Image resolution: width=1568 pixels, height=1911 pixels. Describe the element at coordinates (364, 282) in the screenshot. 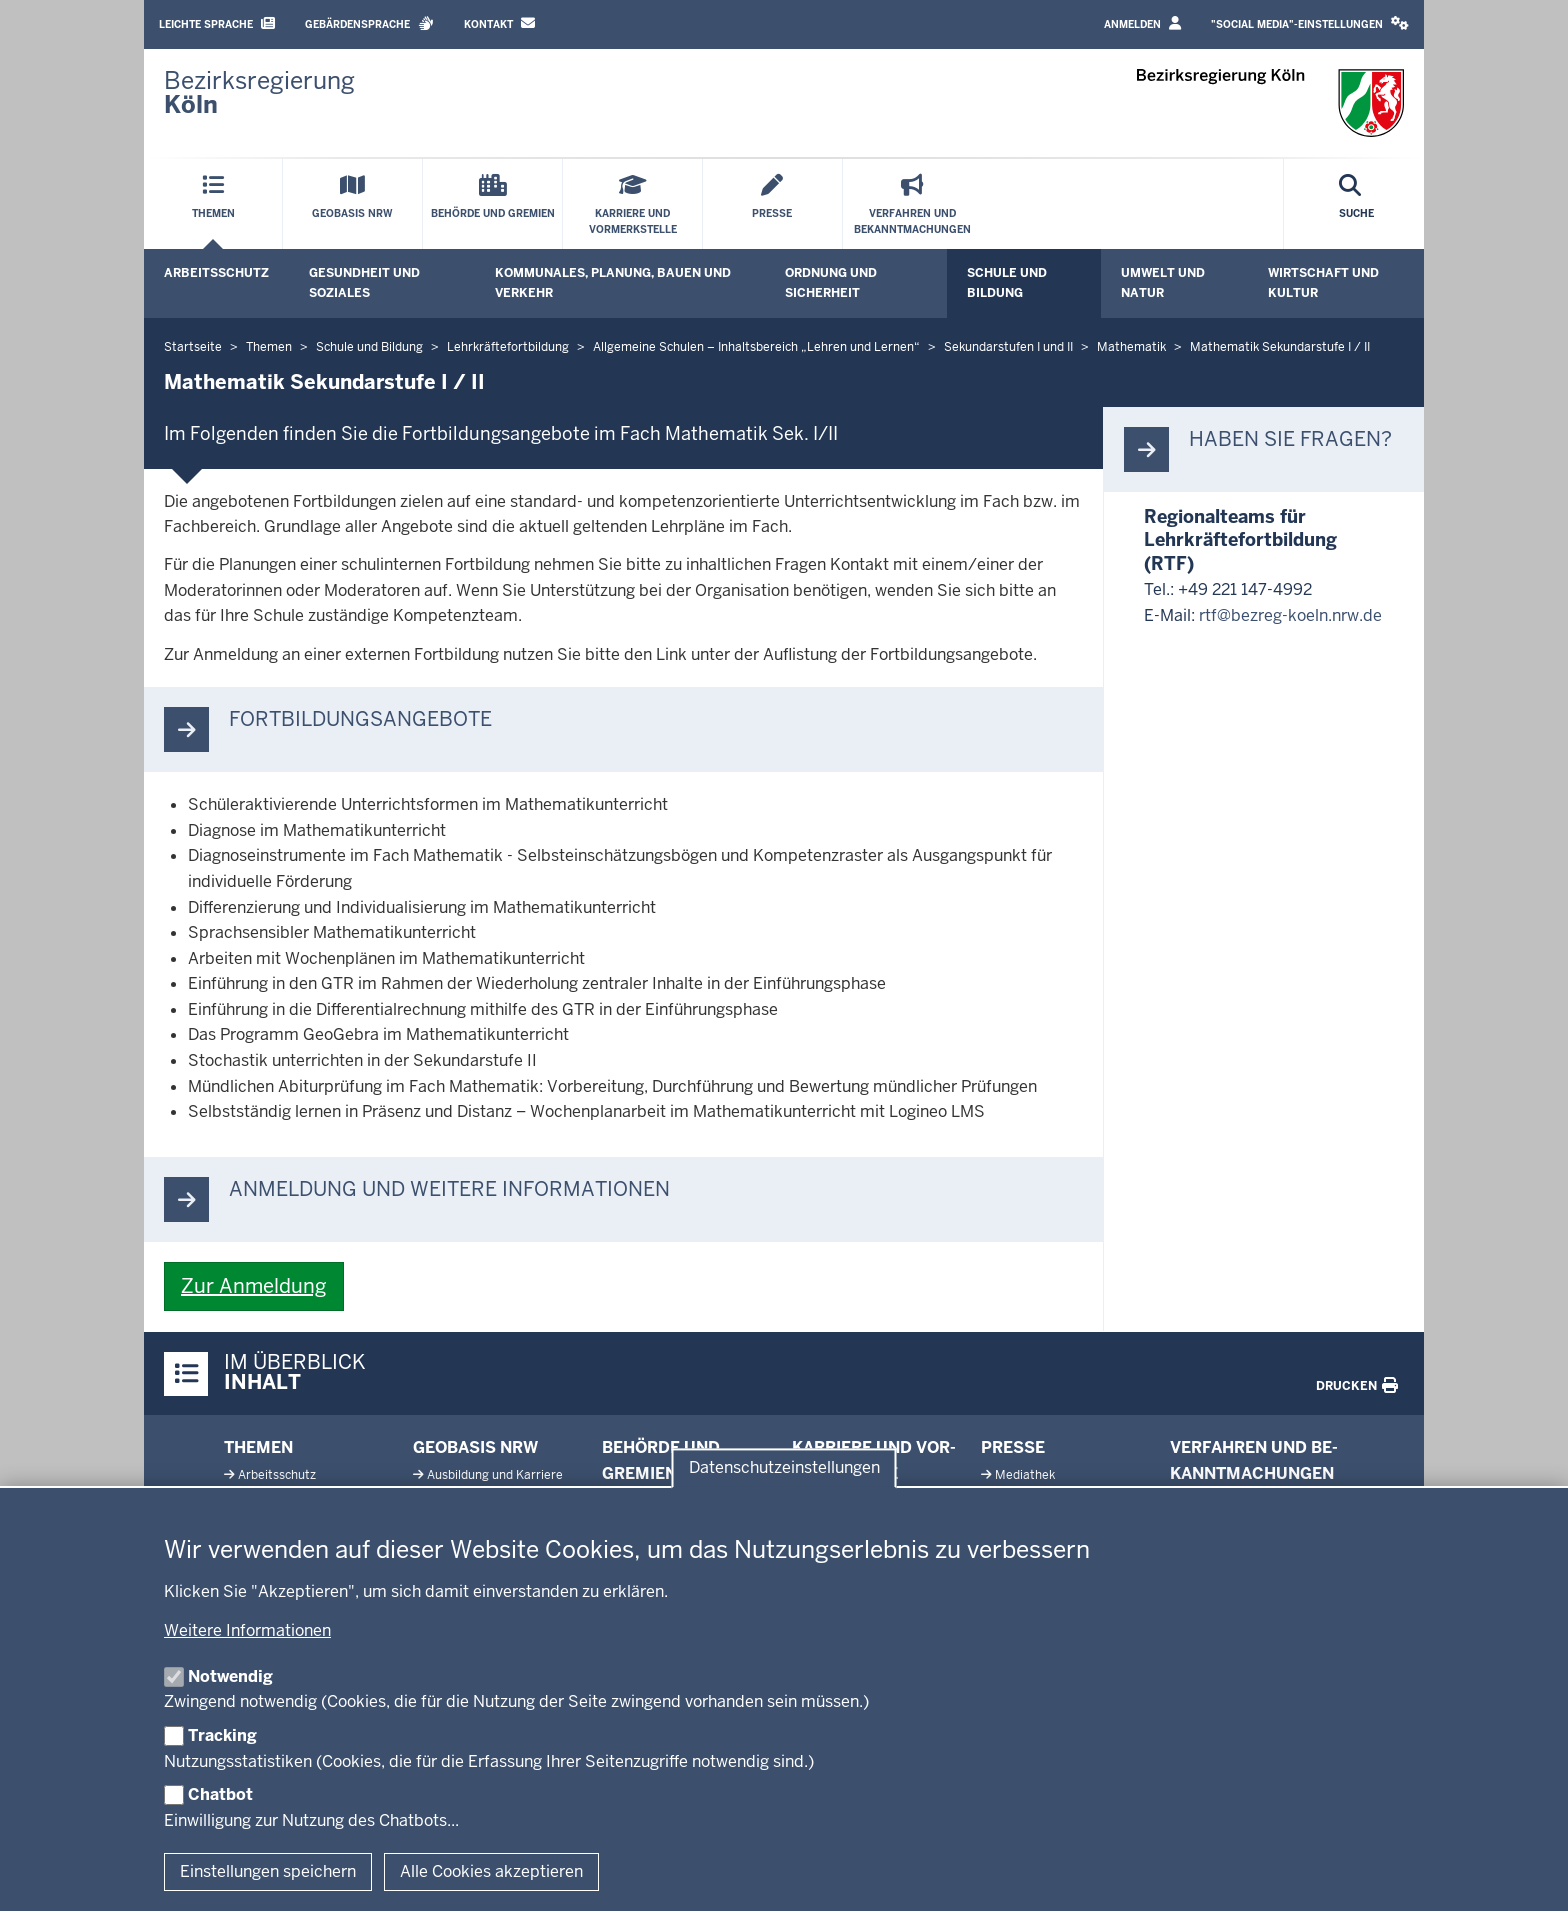

I see `Gesundheit und Soziales` at that location.